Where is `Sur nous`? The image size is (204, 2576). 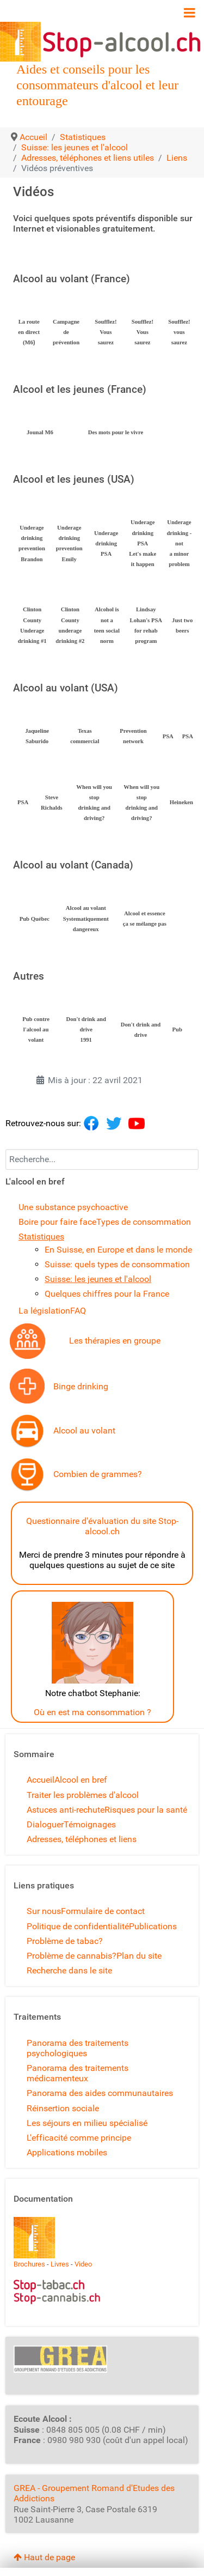 Sur nous is located at coordinates (44, 1911).